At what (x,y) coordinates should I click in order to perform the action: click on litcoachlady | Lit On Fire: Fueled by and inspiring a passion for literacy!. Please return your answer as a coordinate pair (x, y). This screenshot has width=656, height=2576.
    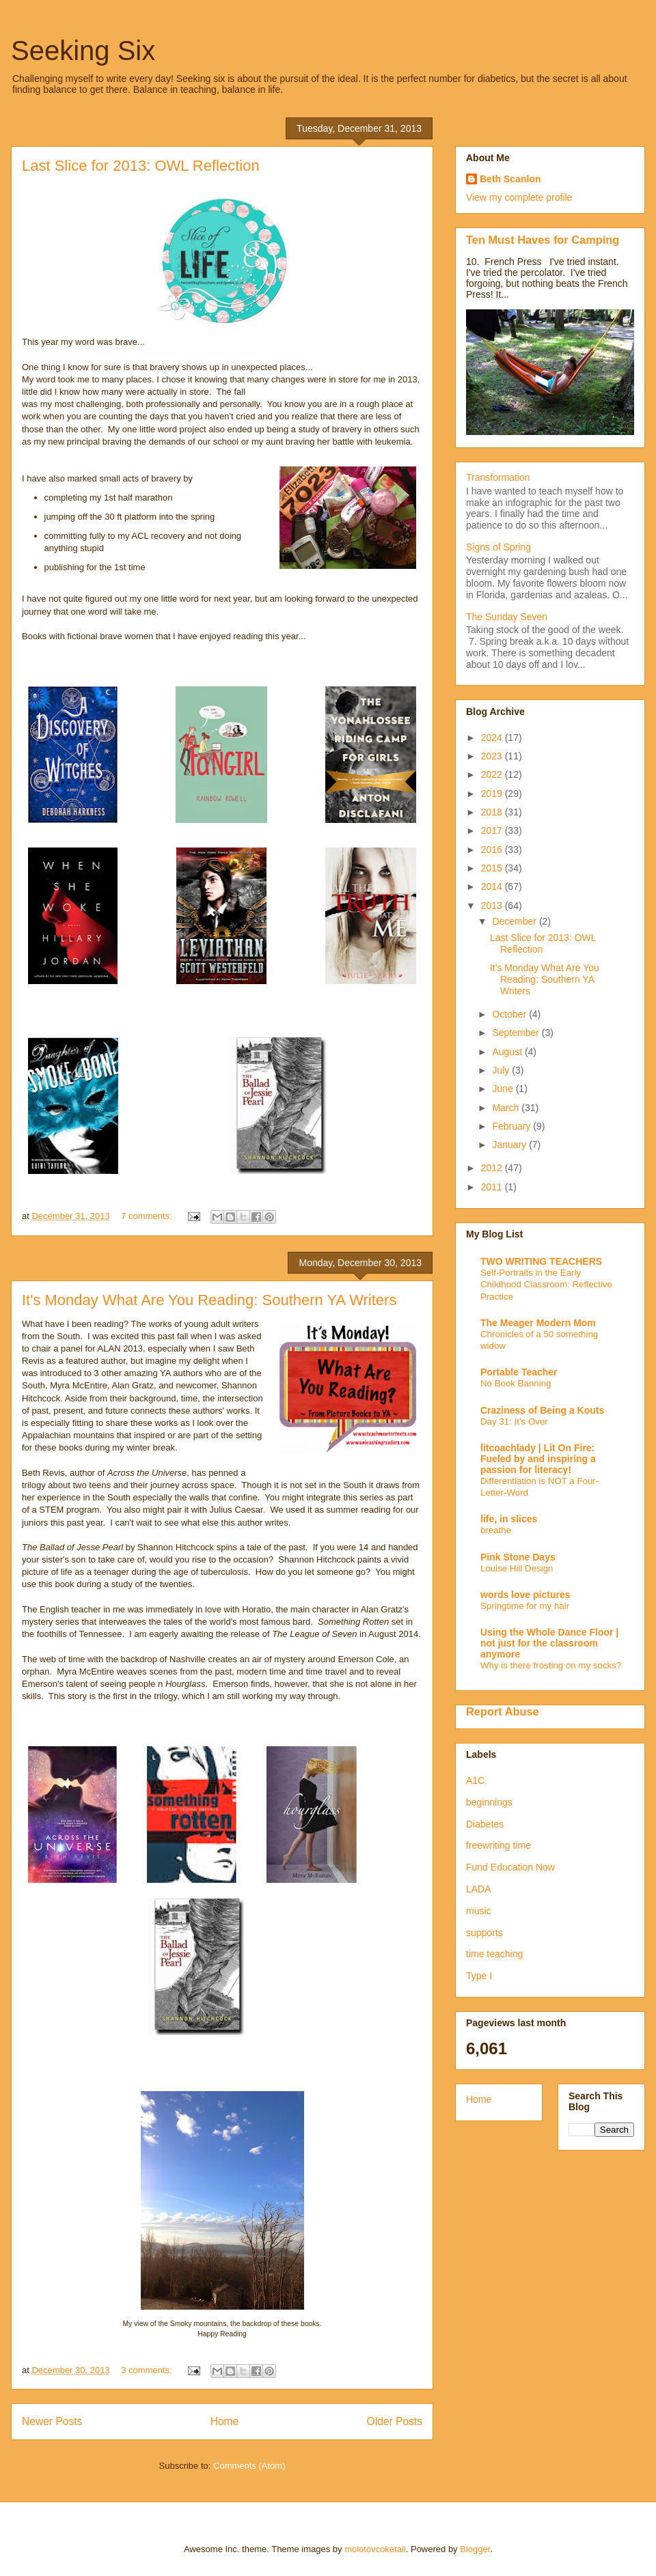
    Looking at the image, I should click on (538, 1458).